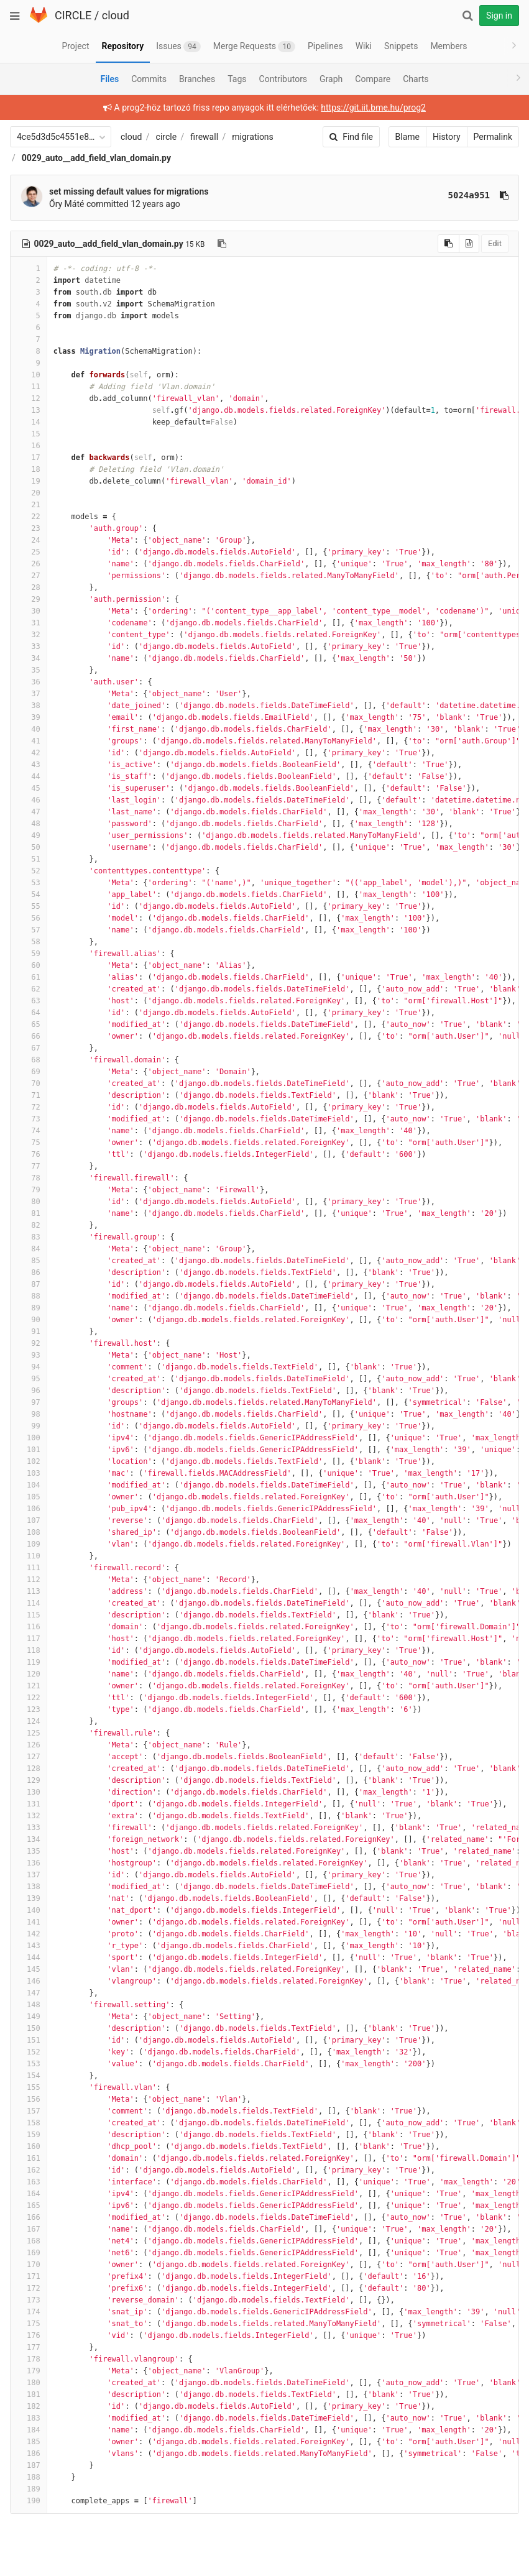 The height and width of the screenshot is (2576, 529). What do you see at coordinates (109, 79) in the screenshot?
I see `Files` at bounding box center [109, 79].